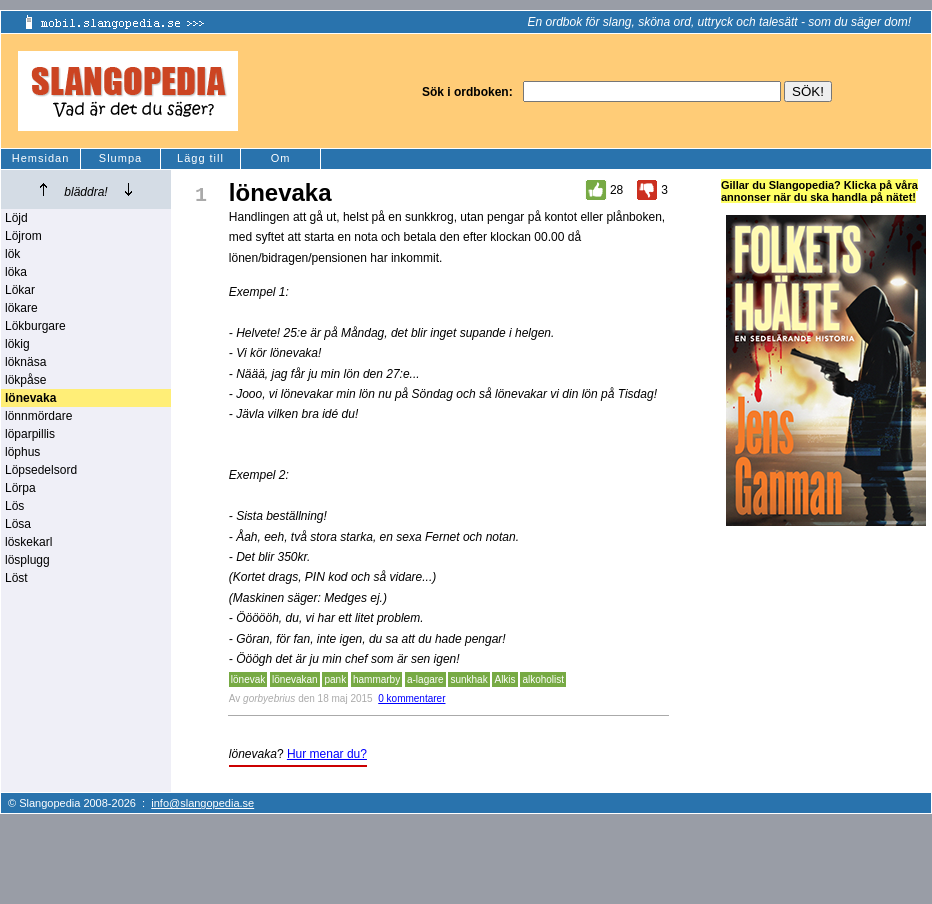 The image size is (932, 904). I want to click on Lörpa, so click(20, 488).